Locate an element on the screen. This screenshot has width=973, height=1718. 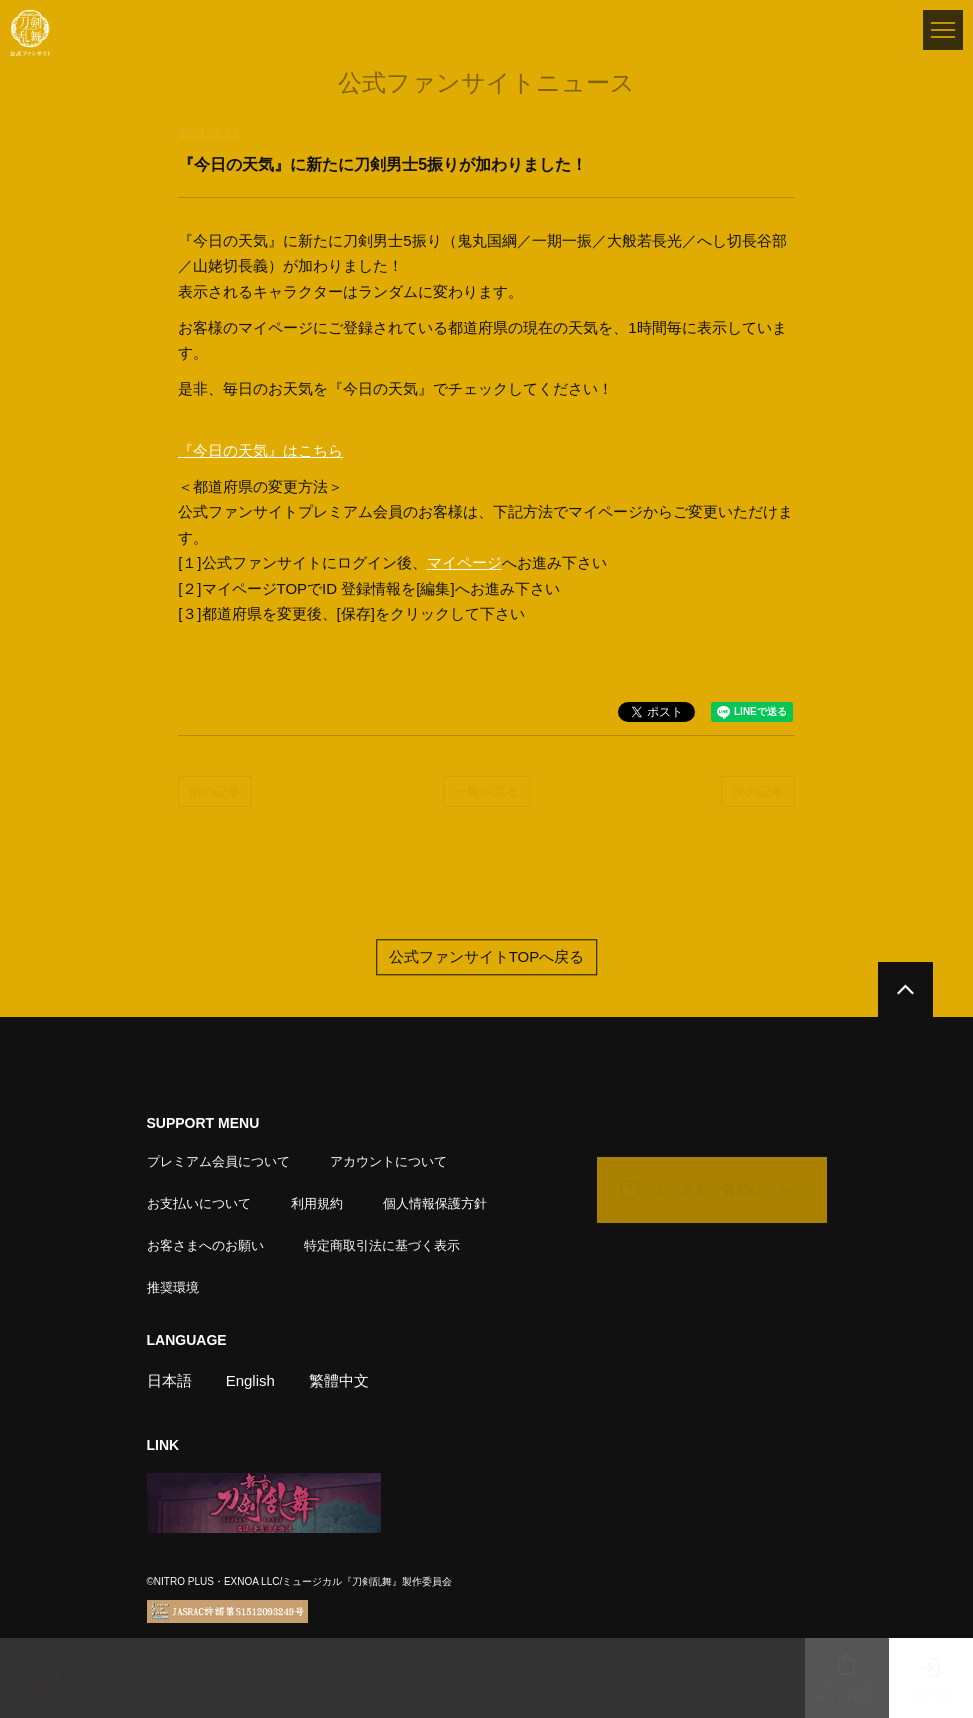
『今日の天気』はこちら is located at coordinates (260, 450).